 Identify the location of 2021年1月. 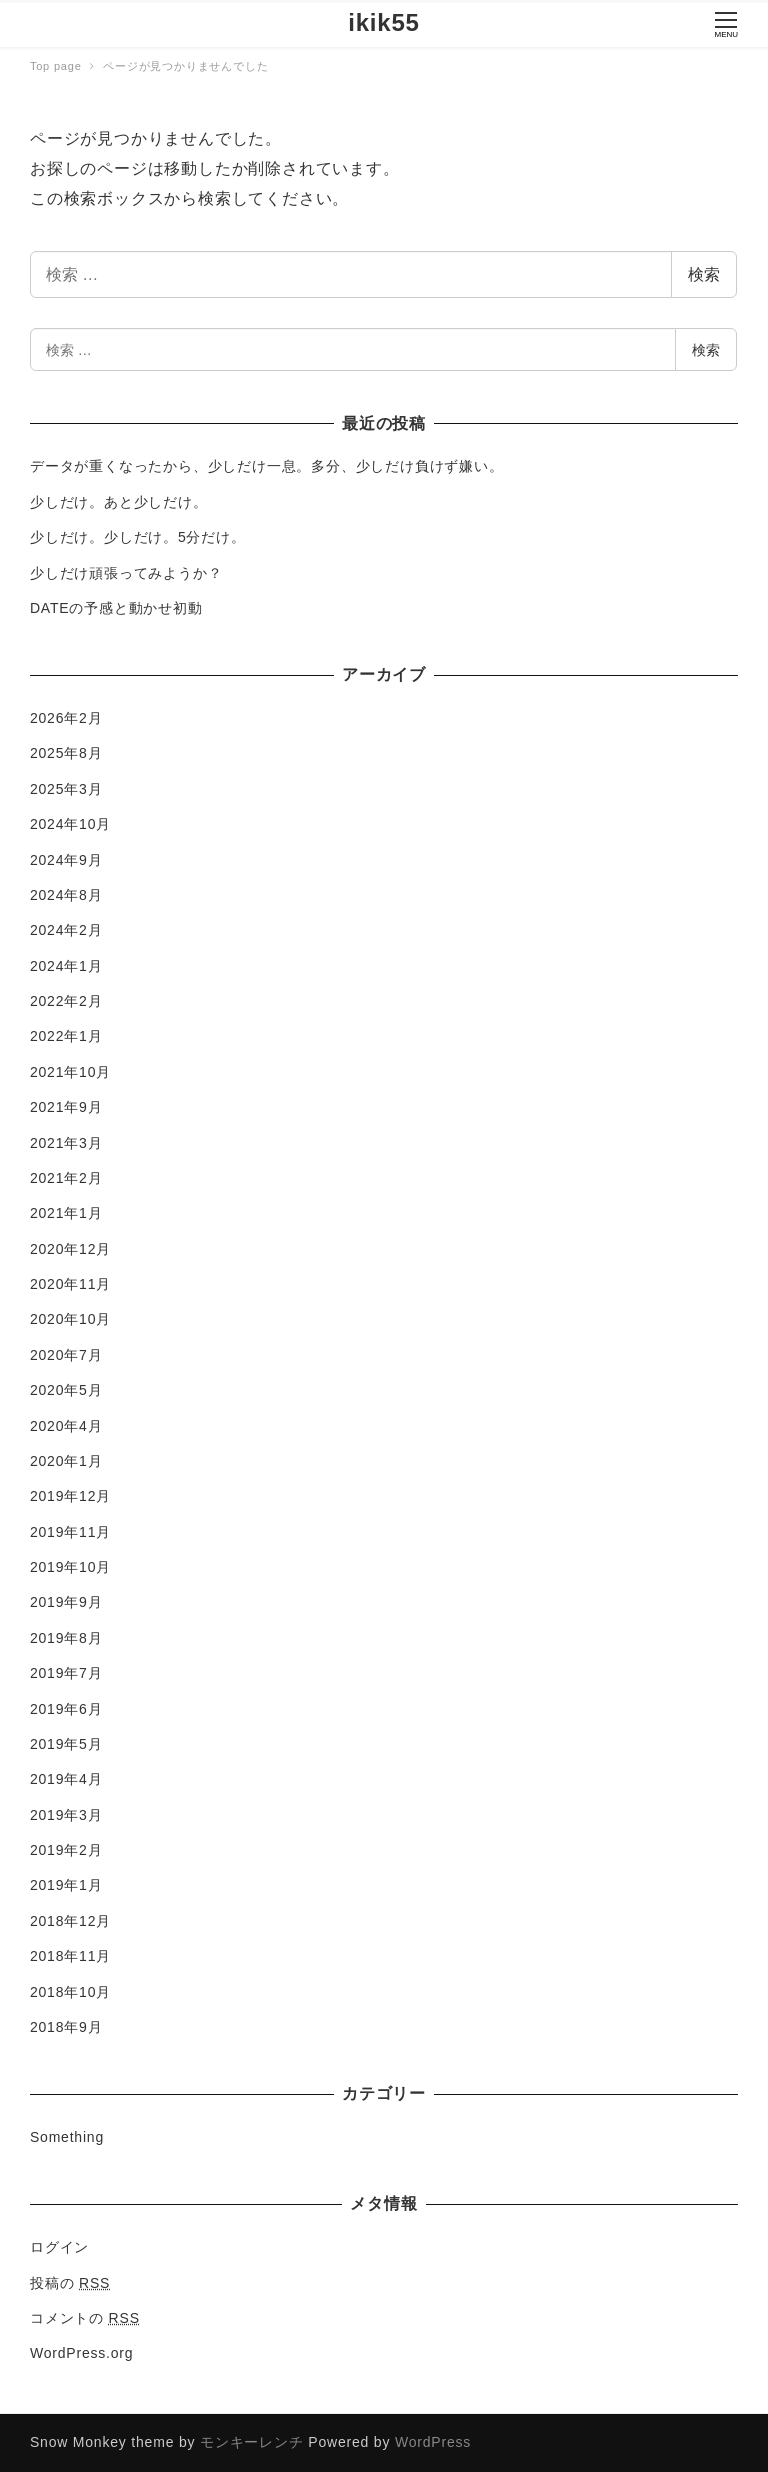
(66, 1213).